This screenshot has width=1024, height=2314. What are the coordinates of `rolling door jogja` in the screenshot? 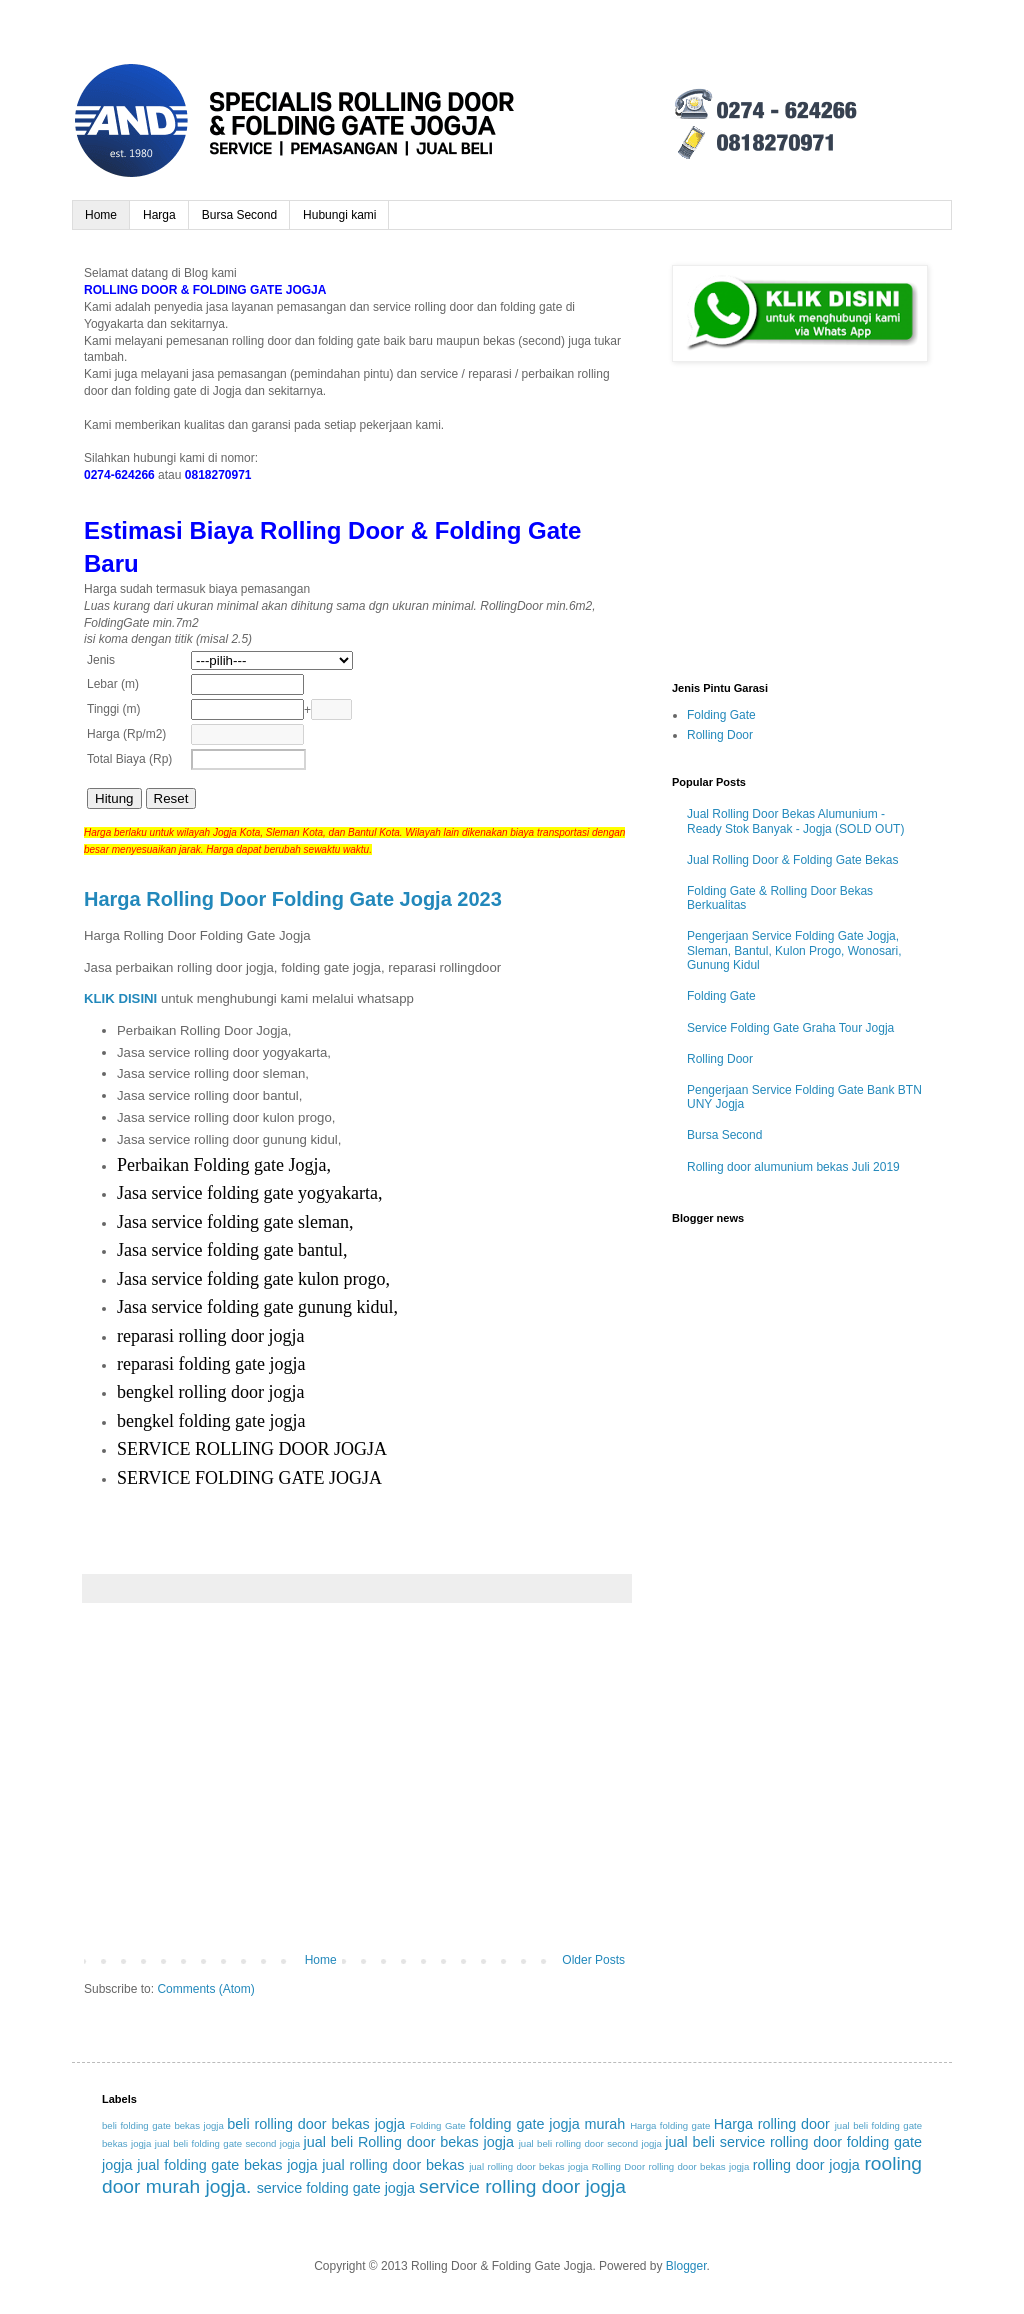 It's located at (806, 2165).